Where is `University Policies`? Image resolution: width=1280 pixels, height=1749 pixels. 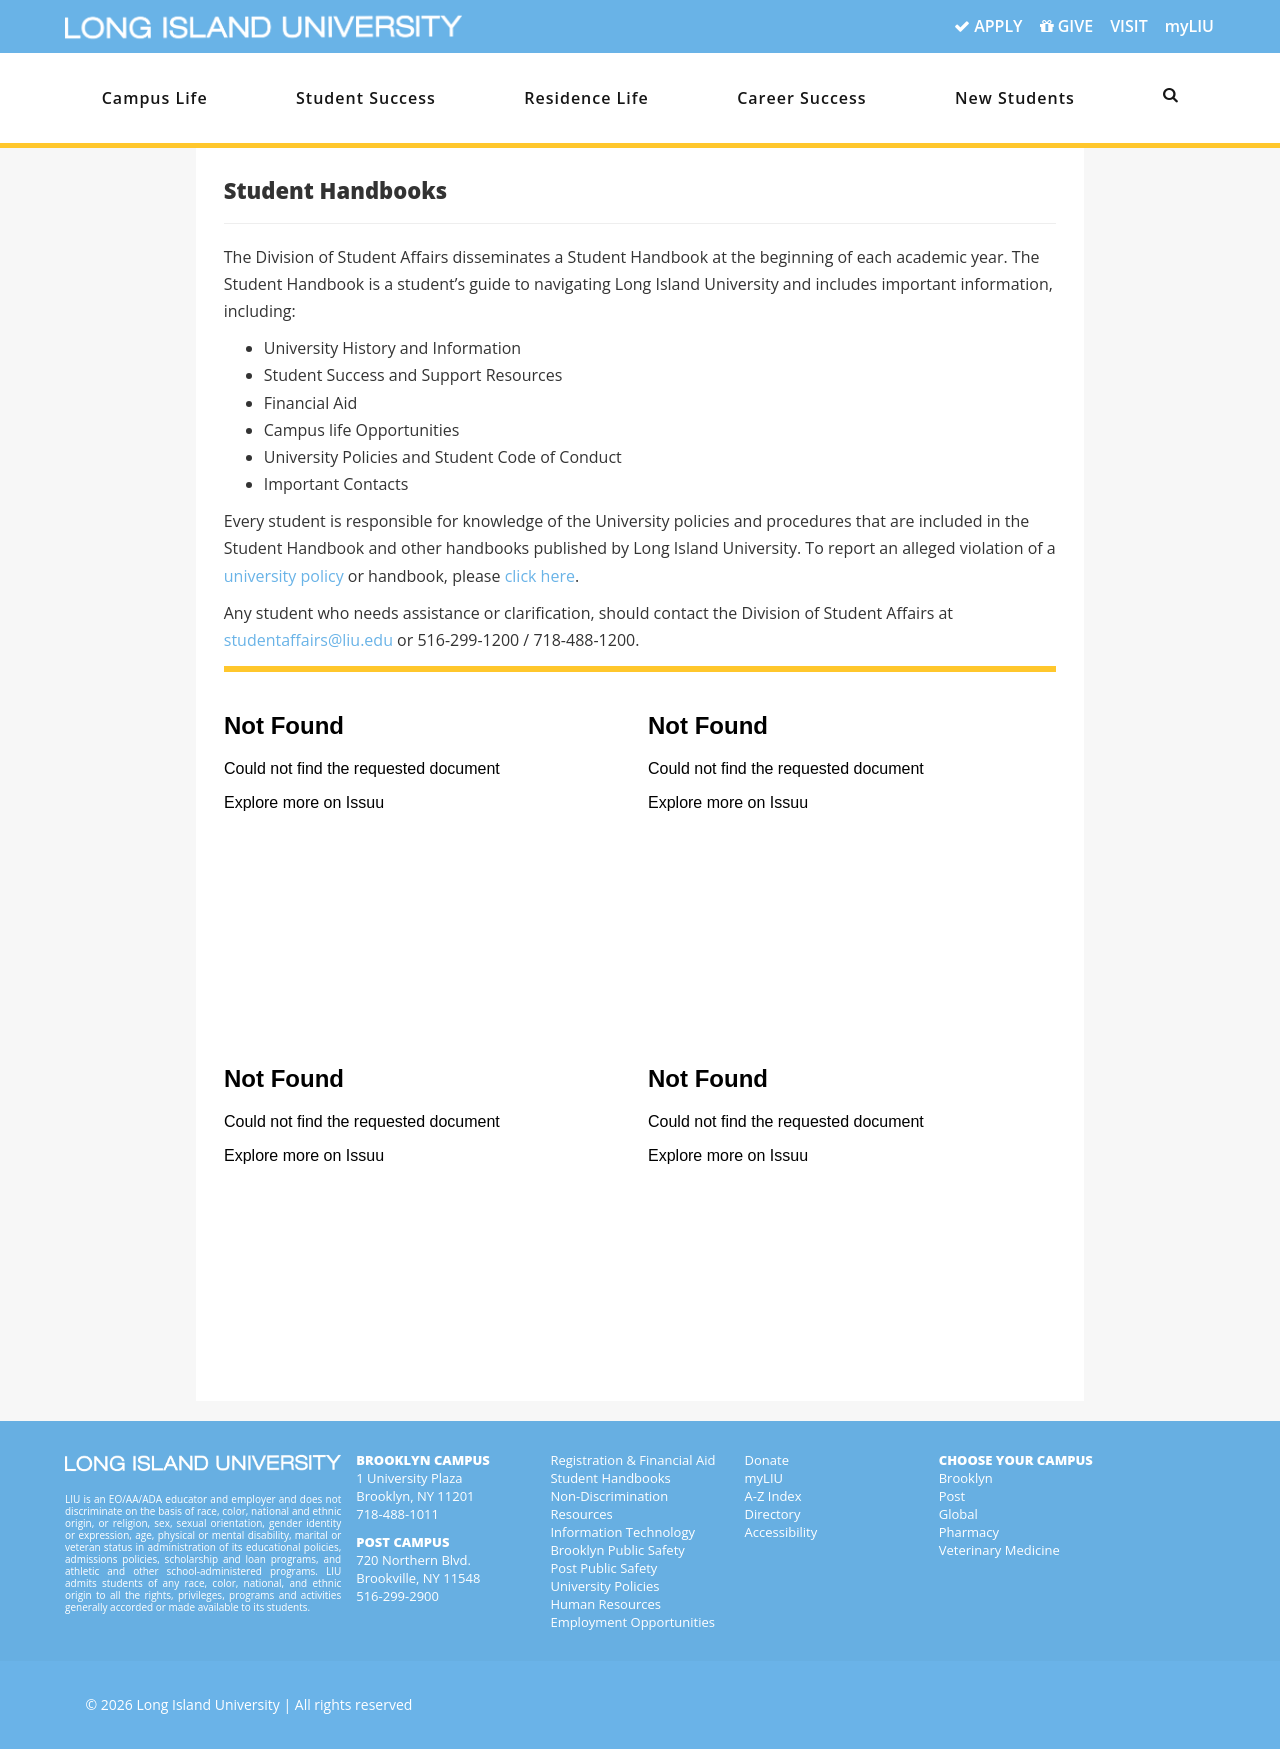
University Policies is located at coordinates (604, 1586).